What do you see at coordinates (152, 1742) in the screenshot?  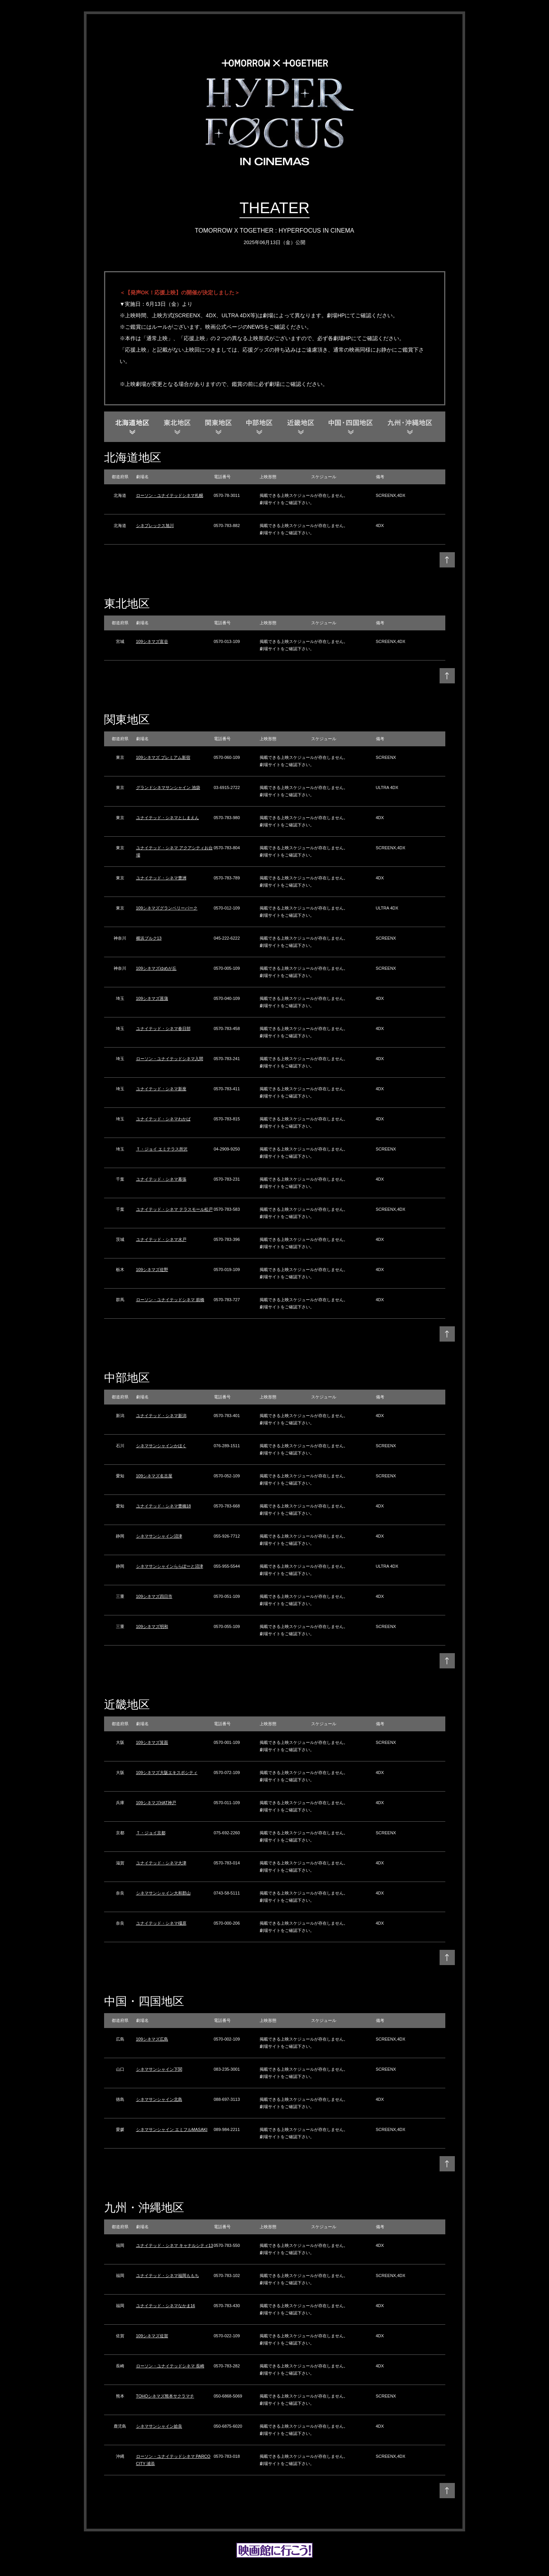 I see `109シネマズ箕面` at bounding box center [152, 1742].